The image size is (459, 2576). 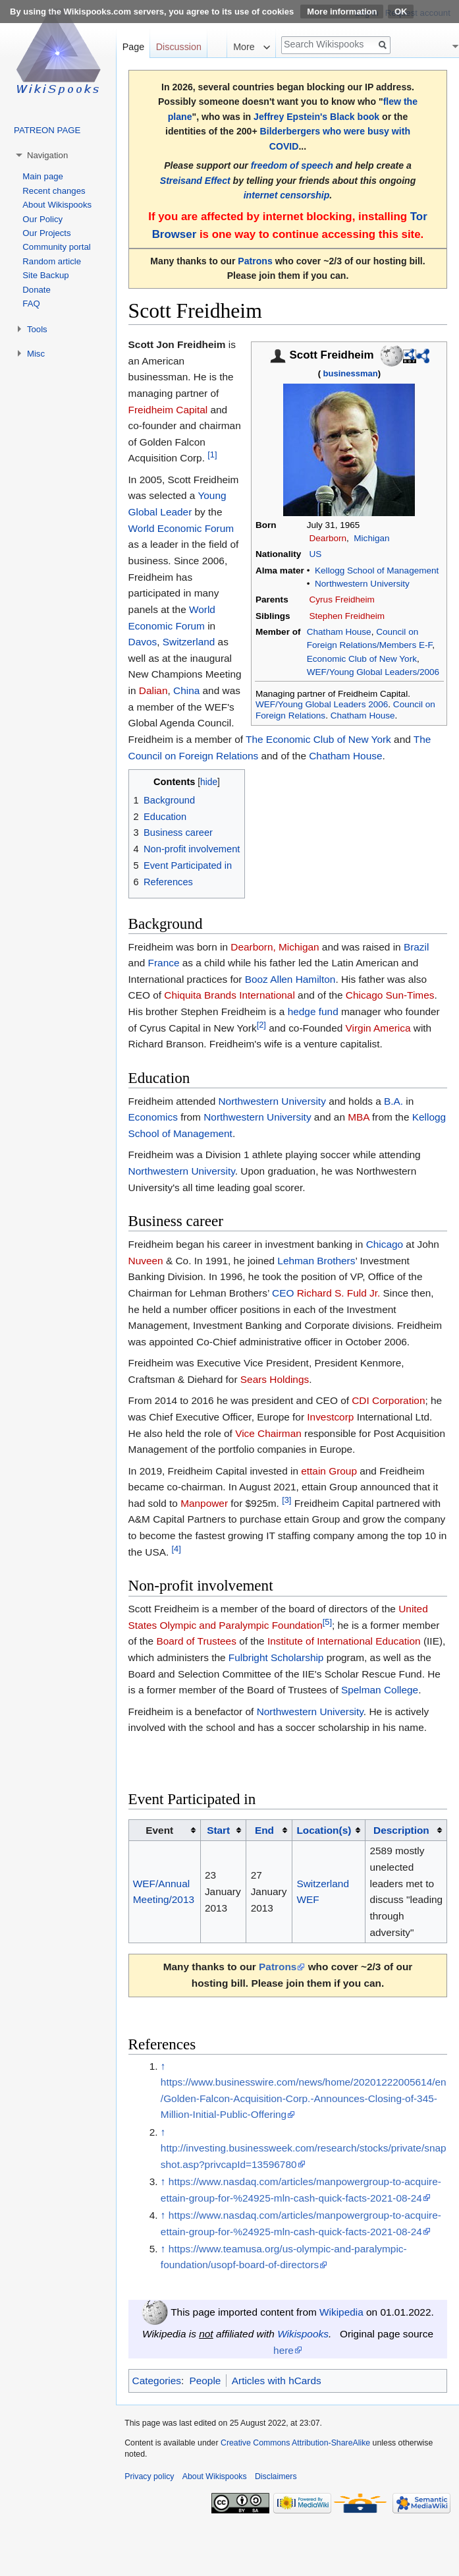 What do you see at coordinates (204, 1503) in the screenshot?
I see `Manpower` at bounding box center [204, 1503].